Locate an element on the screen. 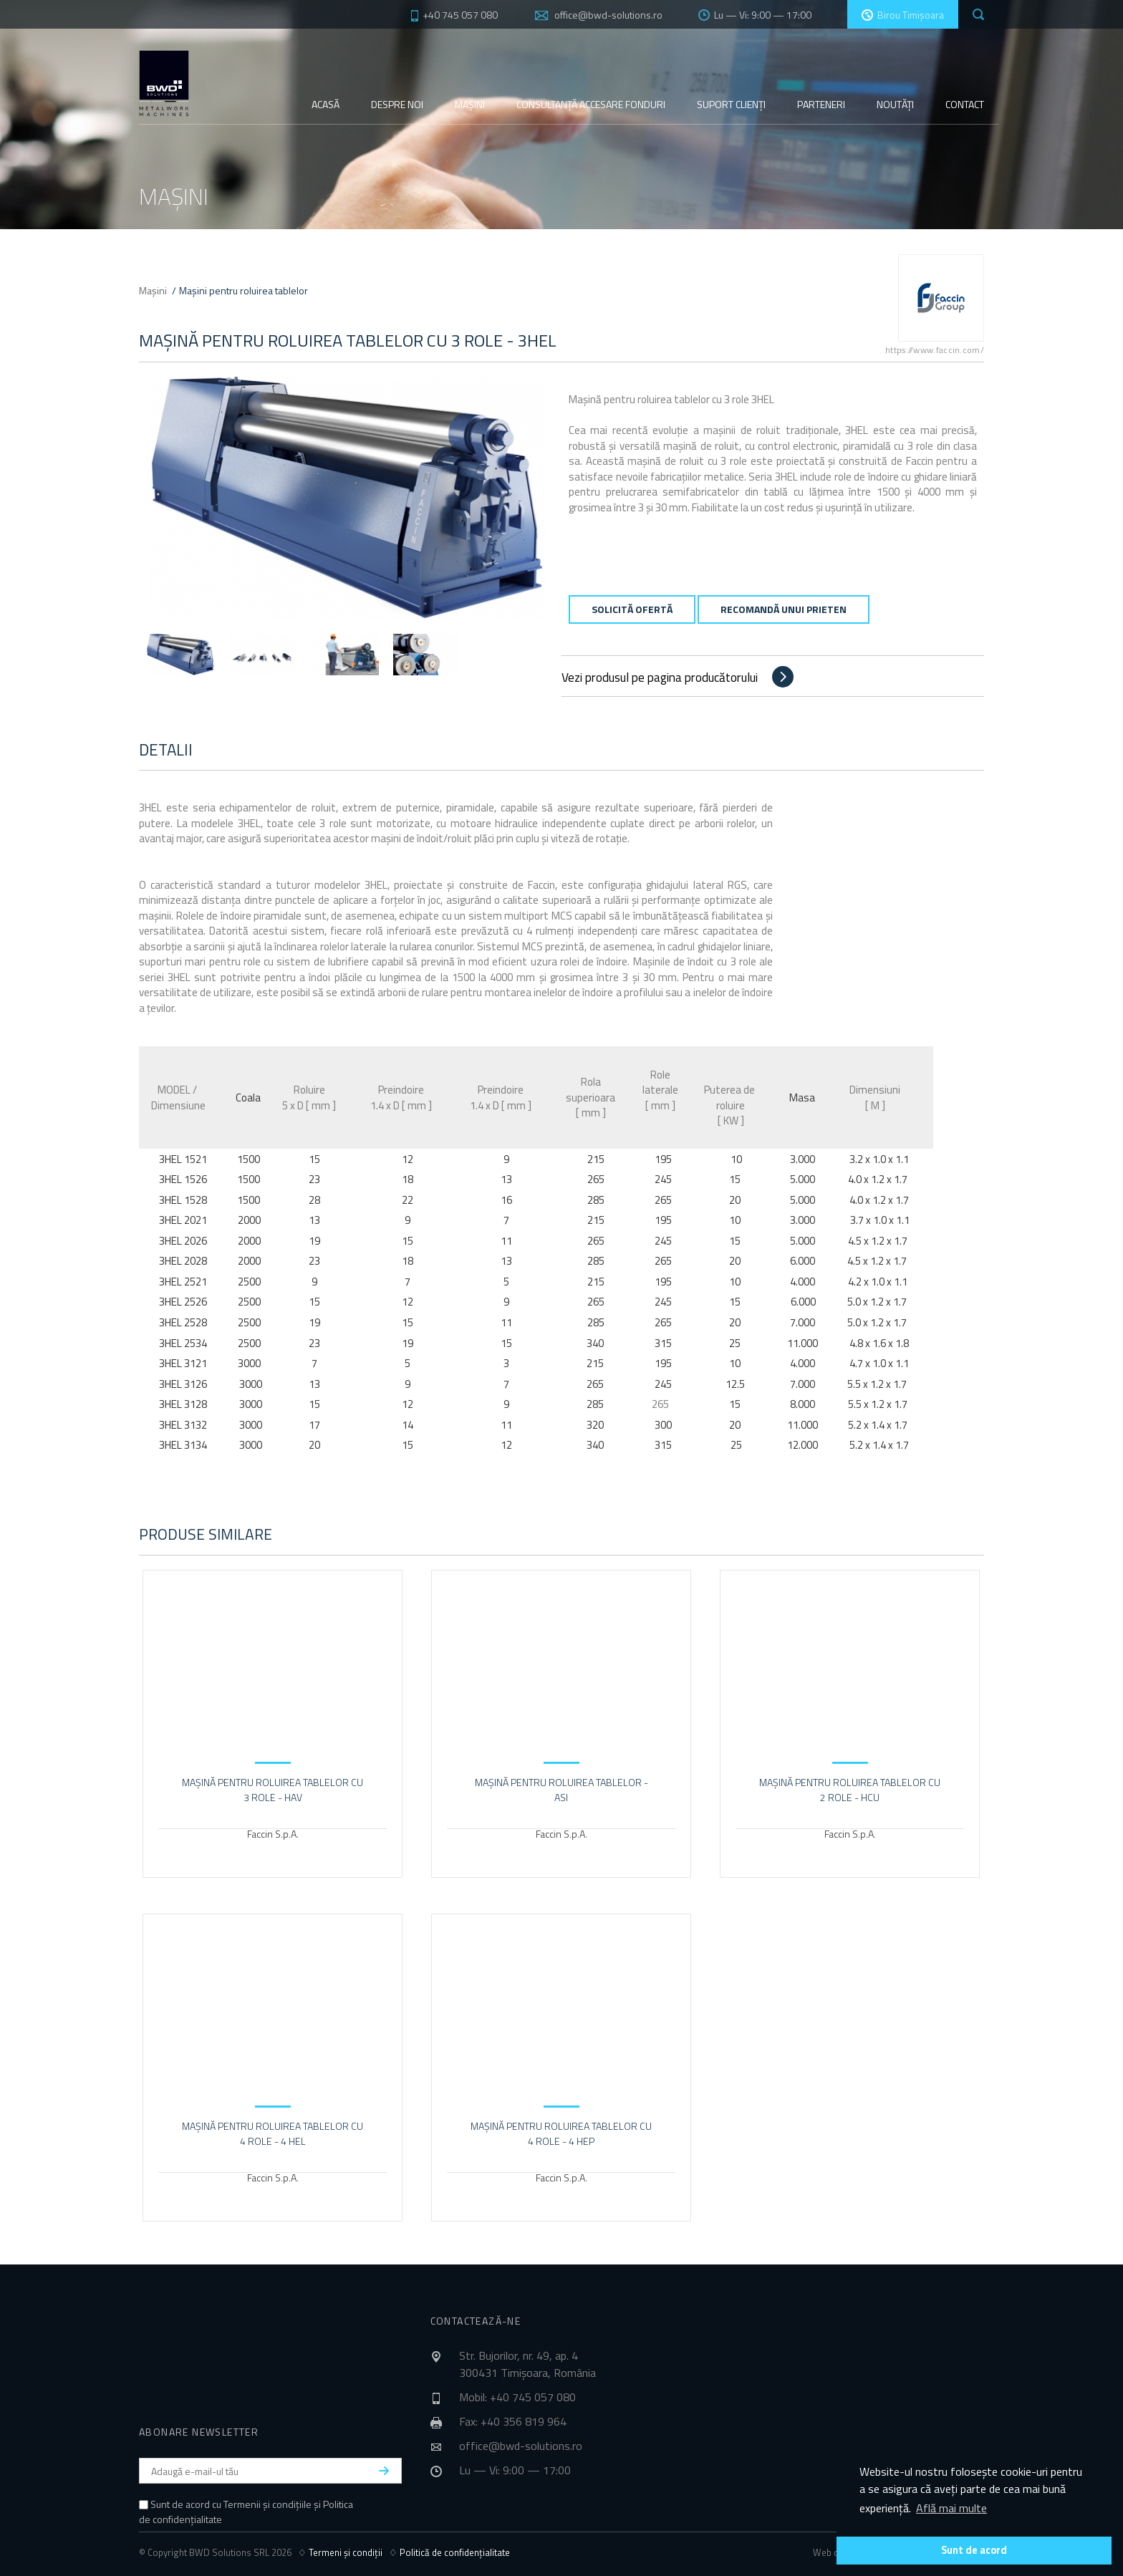  Despre noi is located at coordinates (397, 104).